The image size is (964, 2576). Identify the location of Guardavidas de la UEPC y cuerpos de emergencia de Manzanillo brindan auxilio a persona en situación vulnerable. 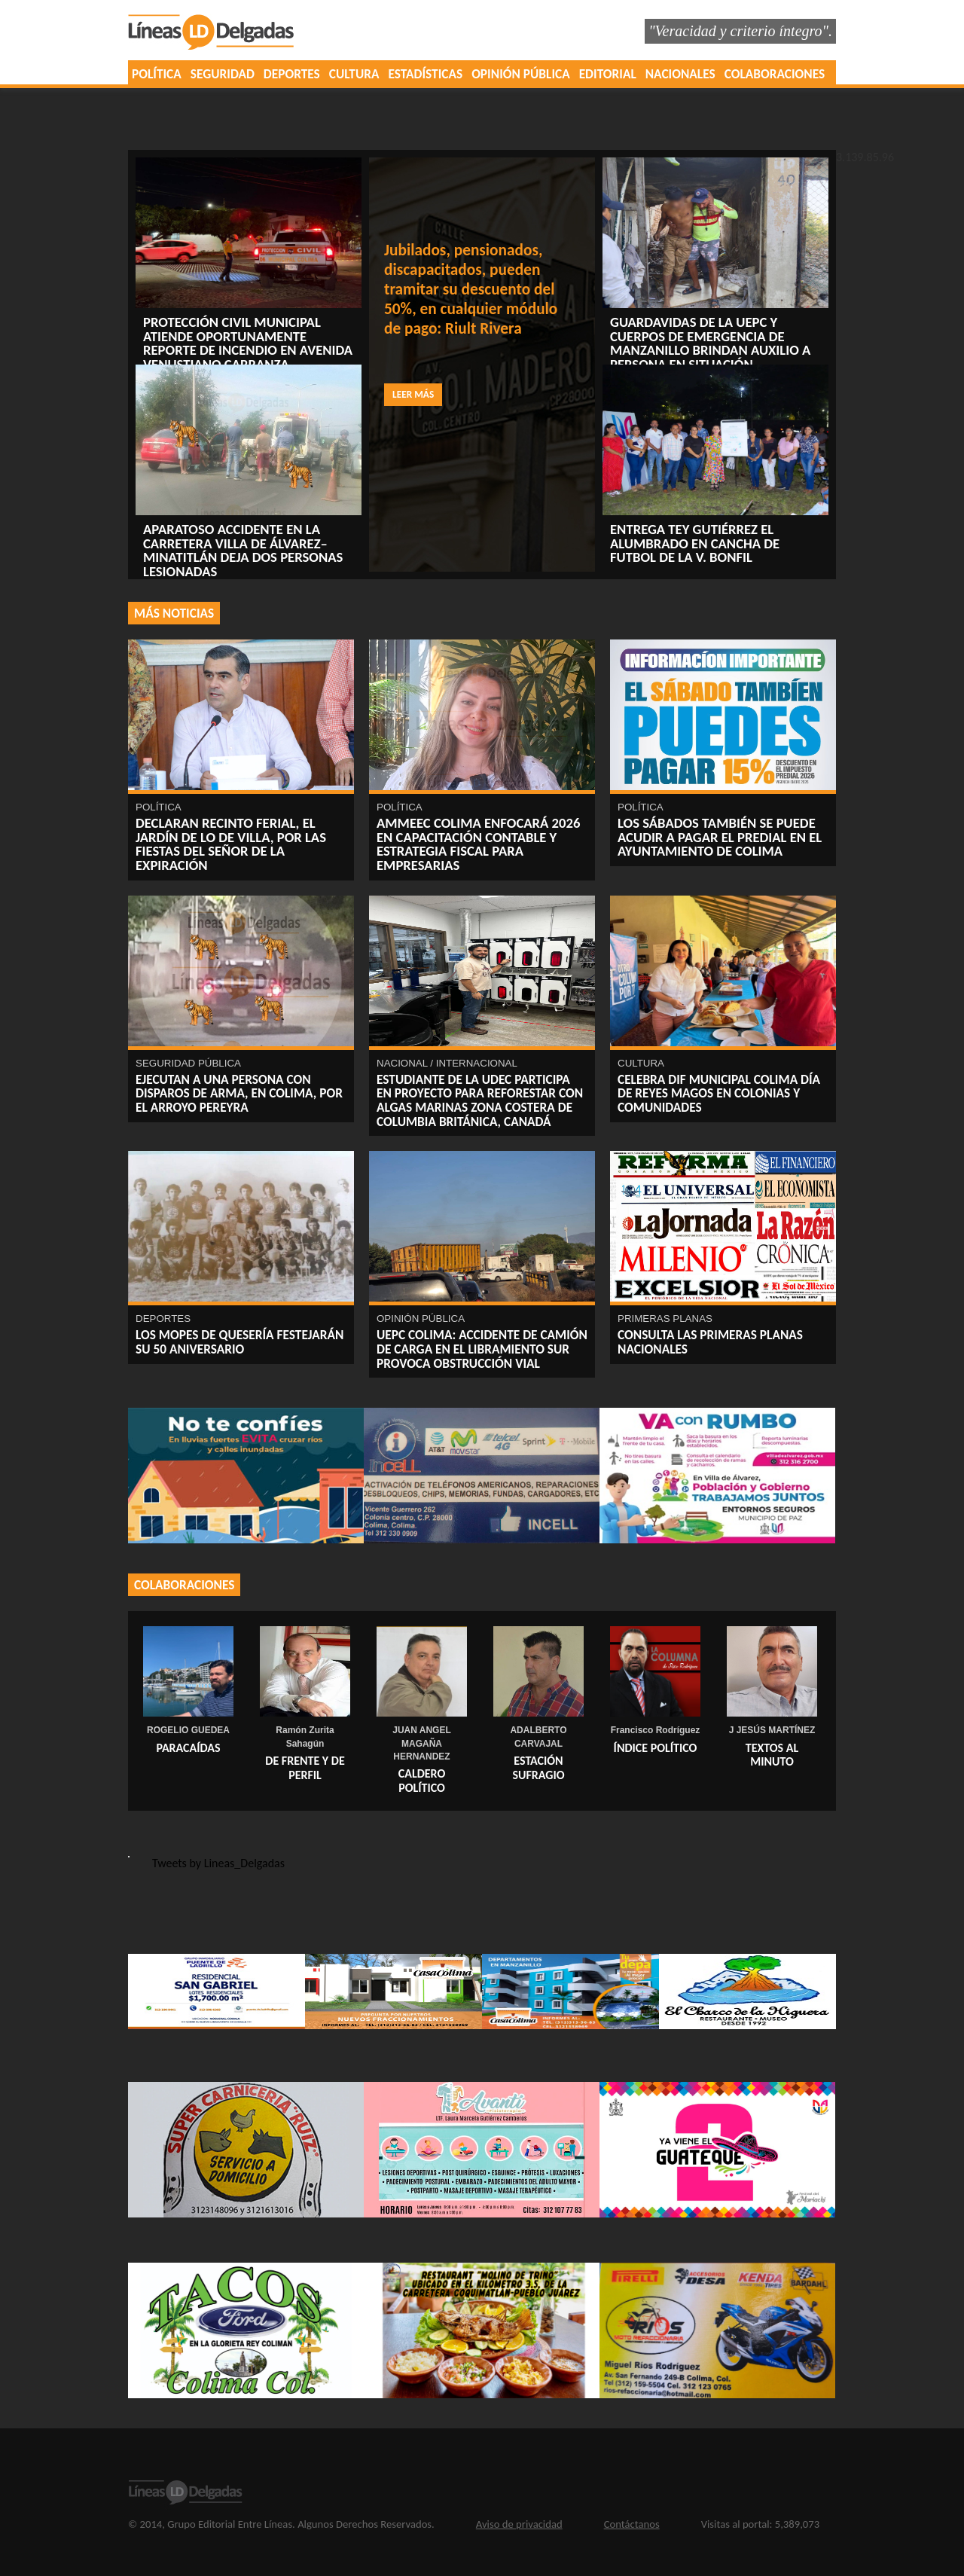
(710, 350).